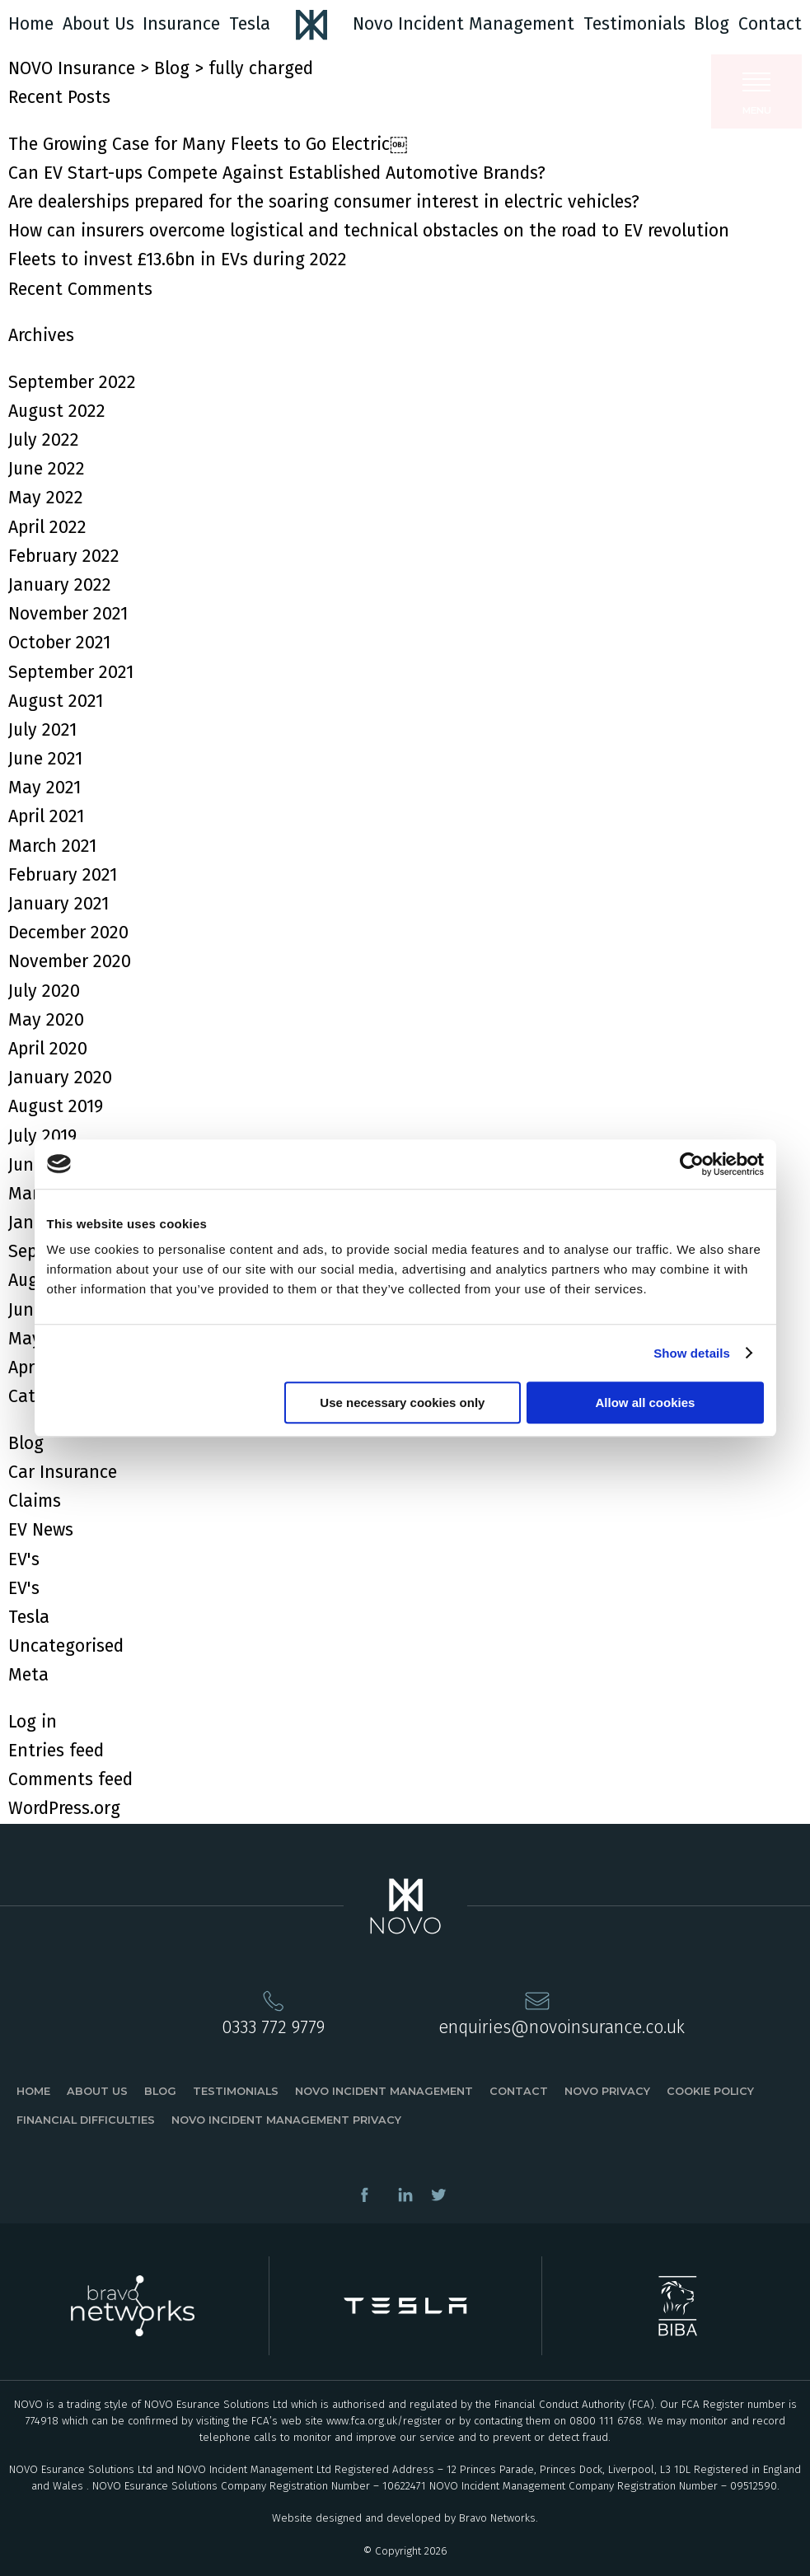  I want to click on July 2019, so click(42, 1136).